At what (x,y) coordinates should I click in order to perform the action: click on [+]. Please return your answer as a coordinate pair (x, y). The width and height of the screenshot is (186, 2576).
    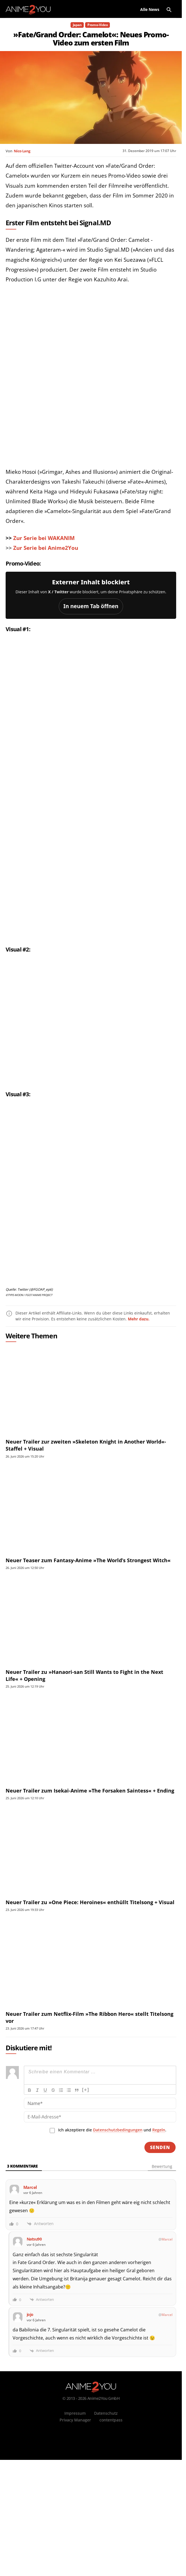
    Looking at the image, I should click on (85, 2190).